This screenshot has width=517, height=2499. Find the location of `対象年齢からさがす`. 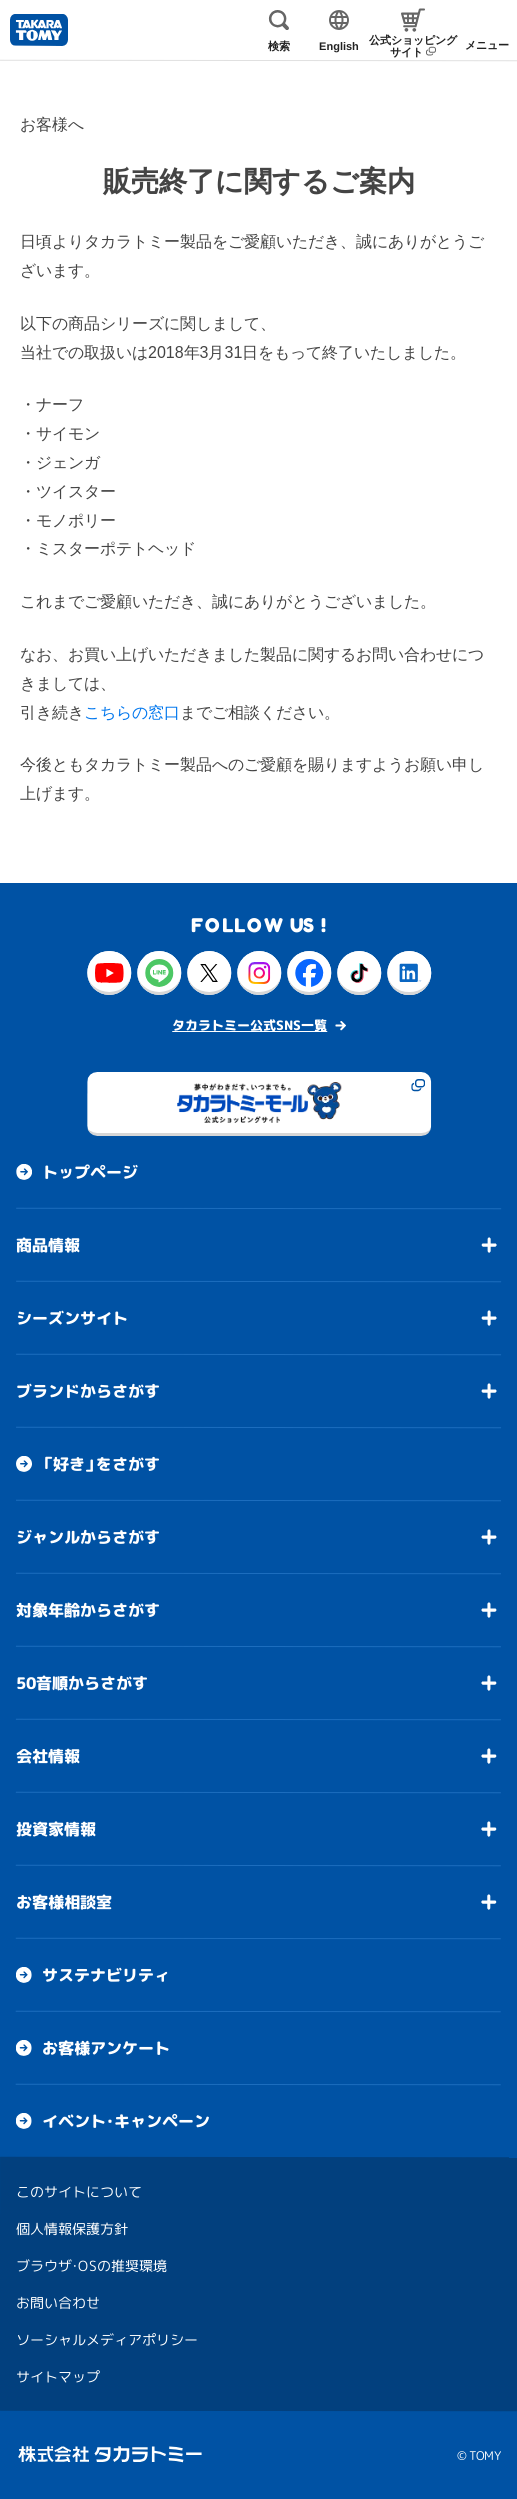

対象年齢からさがす is located at coordinates (88, 1610).